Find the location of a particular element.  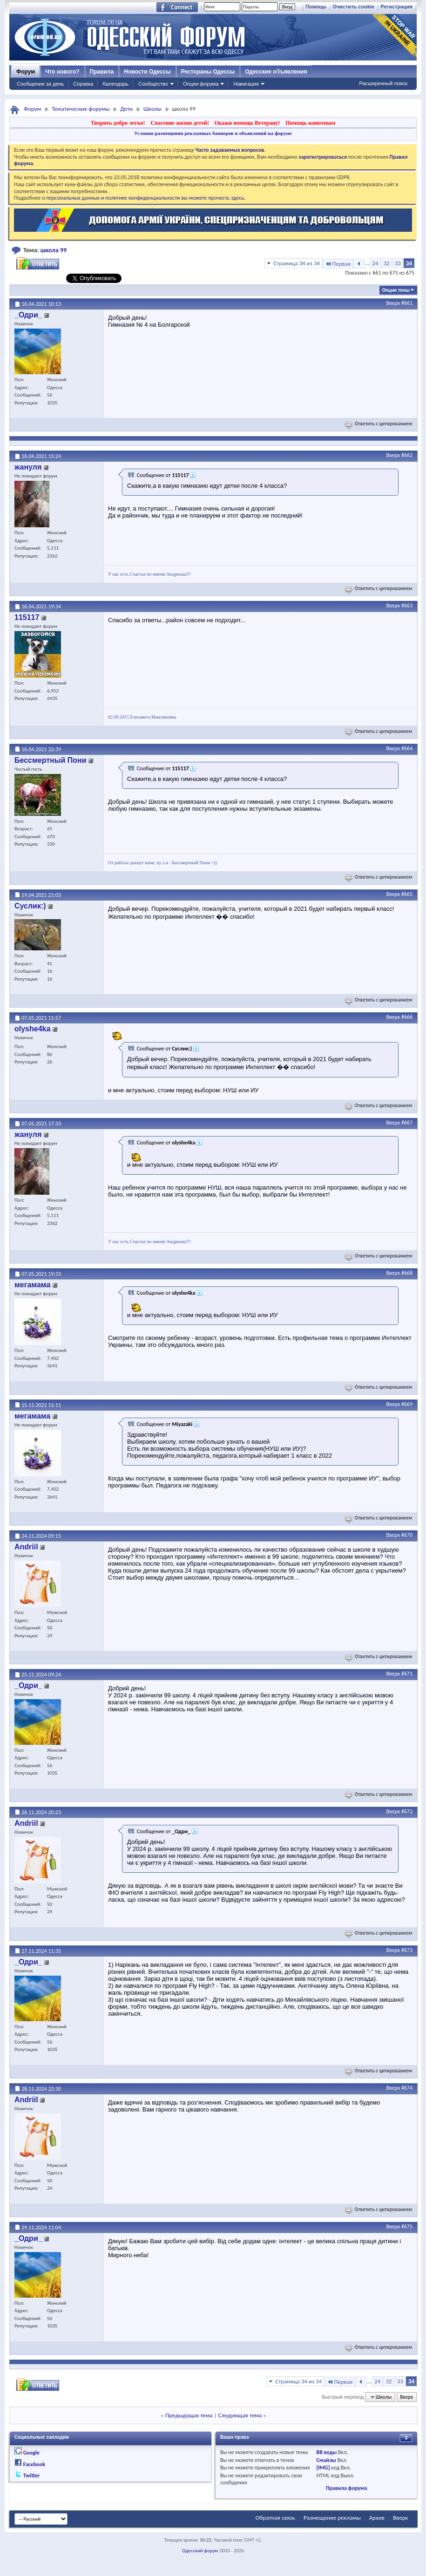

Школы is located at coordinates (152, 108).